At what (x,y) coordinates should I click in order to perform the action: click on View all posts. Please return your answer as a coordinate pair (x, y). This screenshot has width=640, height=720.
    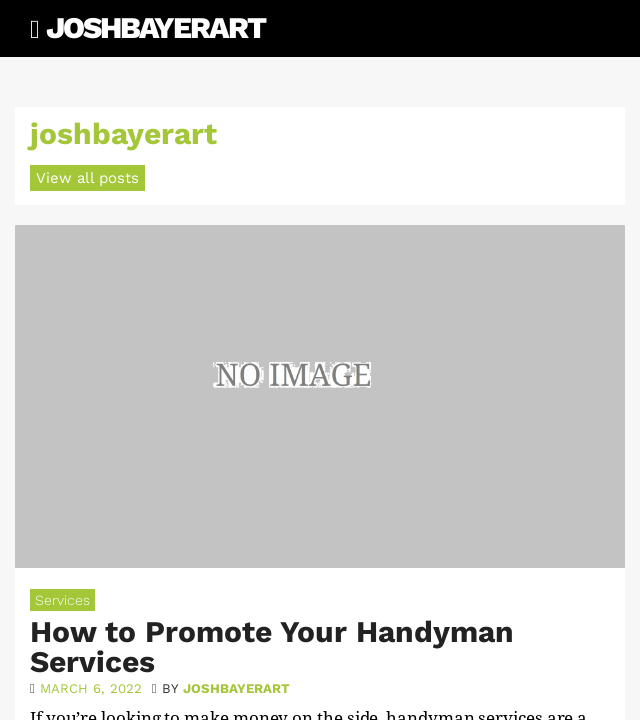
    Looking at the image, I should click on (87, 178).